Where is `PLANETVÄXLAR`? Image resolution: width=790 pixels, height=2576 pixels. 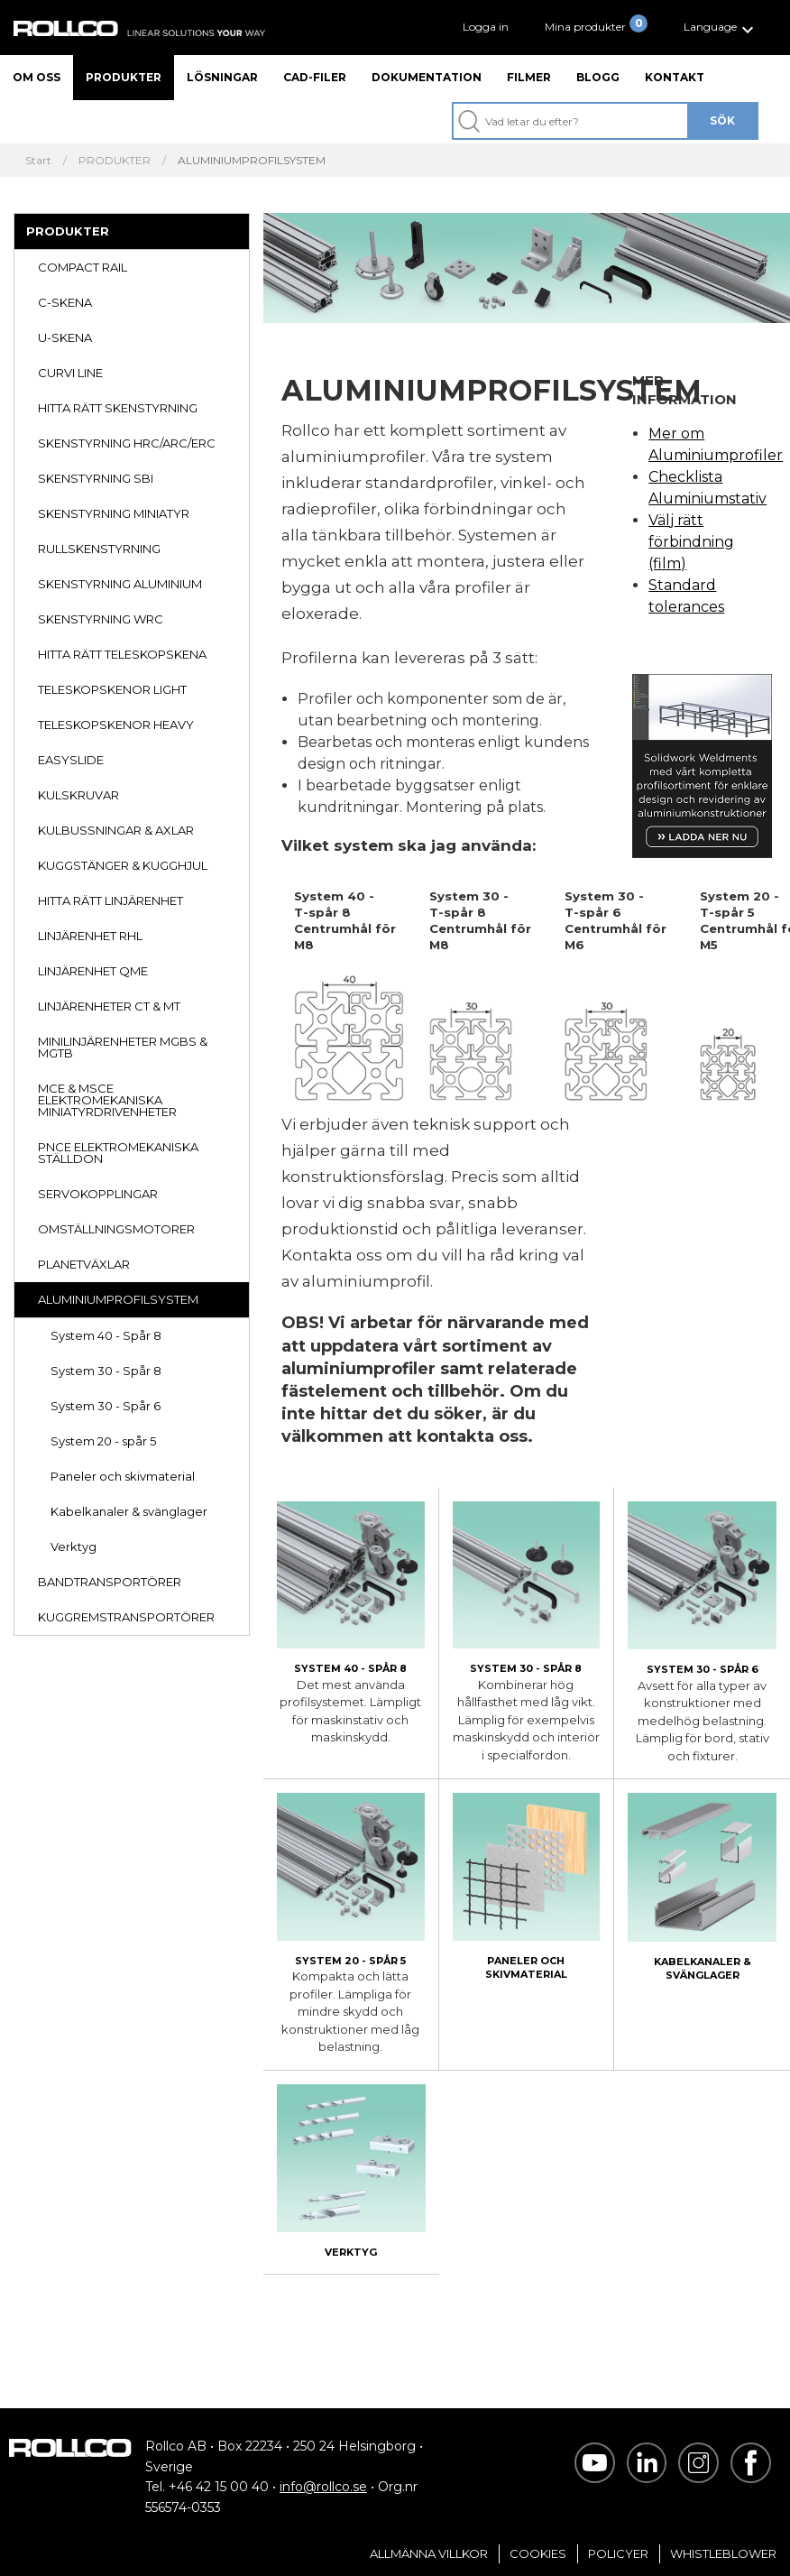 PLANETVÄXLAR is located at coordinates (84, 1264).